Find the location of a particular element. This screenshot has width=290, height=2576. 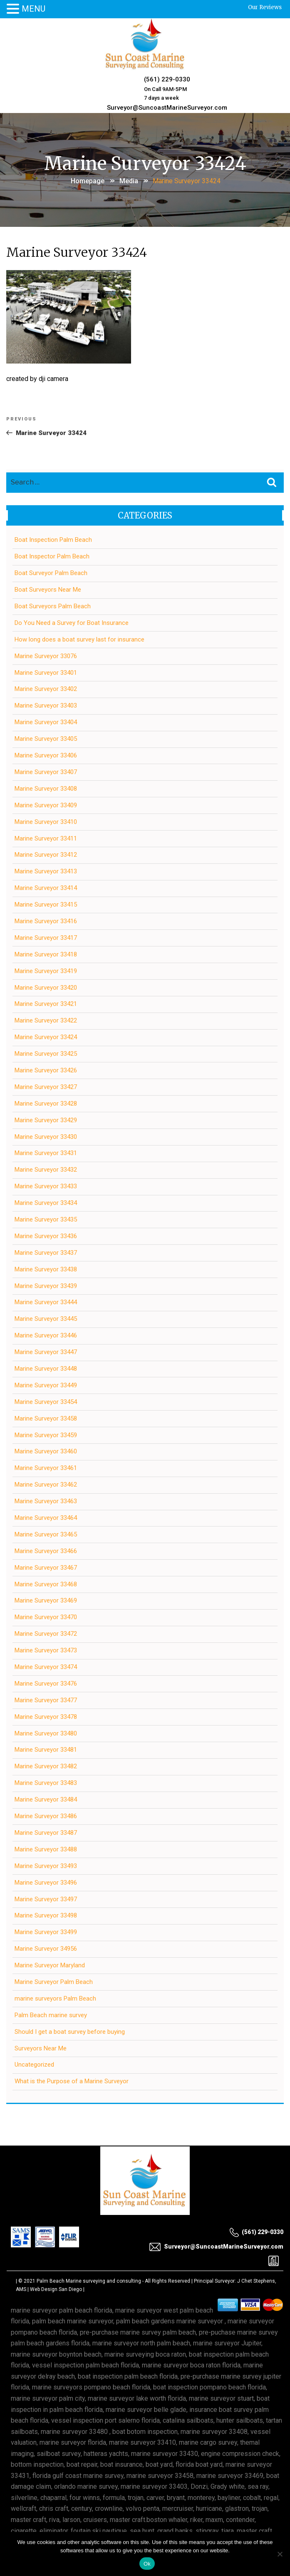

Should I get a boat survey before buying is located at coordinates (70, 2031).